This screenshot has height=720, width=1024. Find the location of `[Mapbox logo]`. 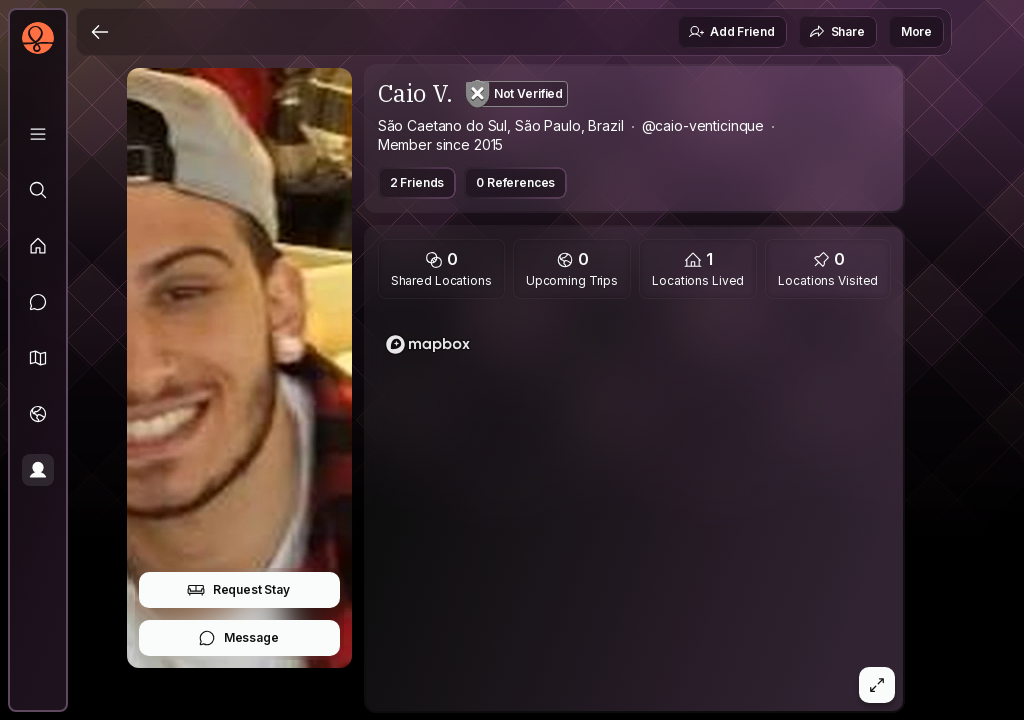

[Mapbox logo] is located at coordinates (428, 344).